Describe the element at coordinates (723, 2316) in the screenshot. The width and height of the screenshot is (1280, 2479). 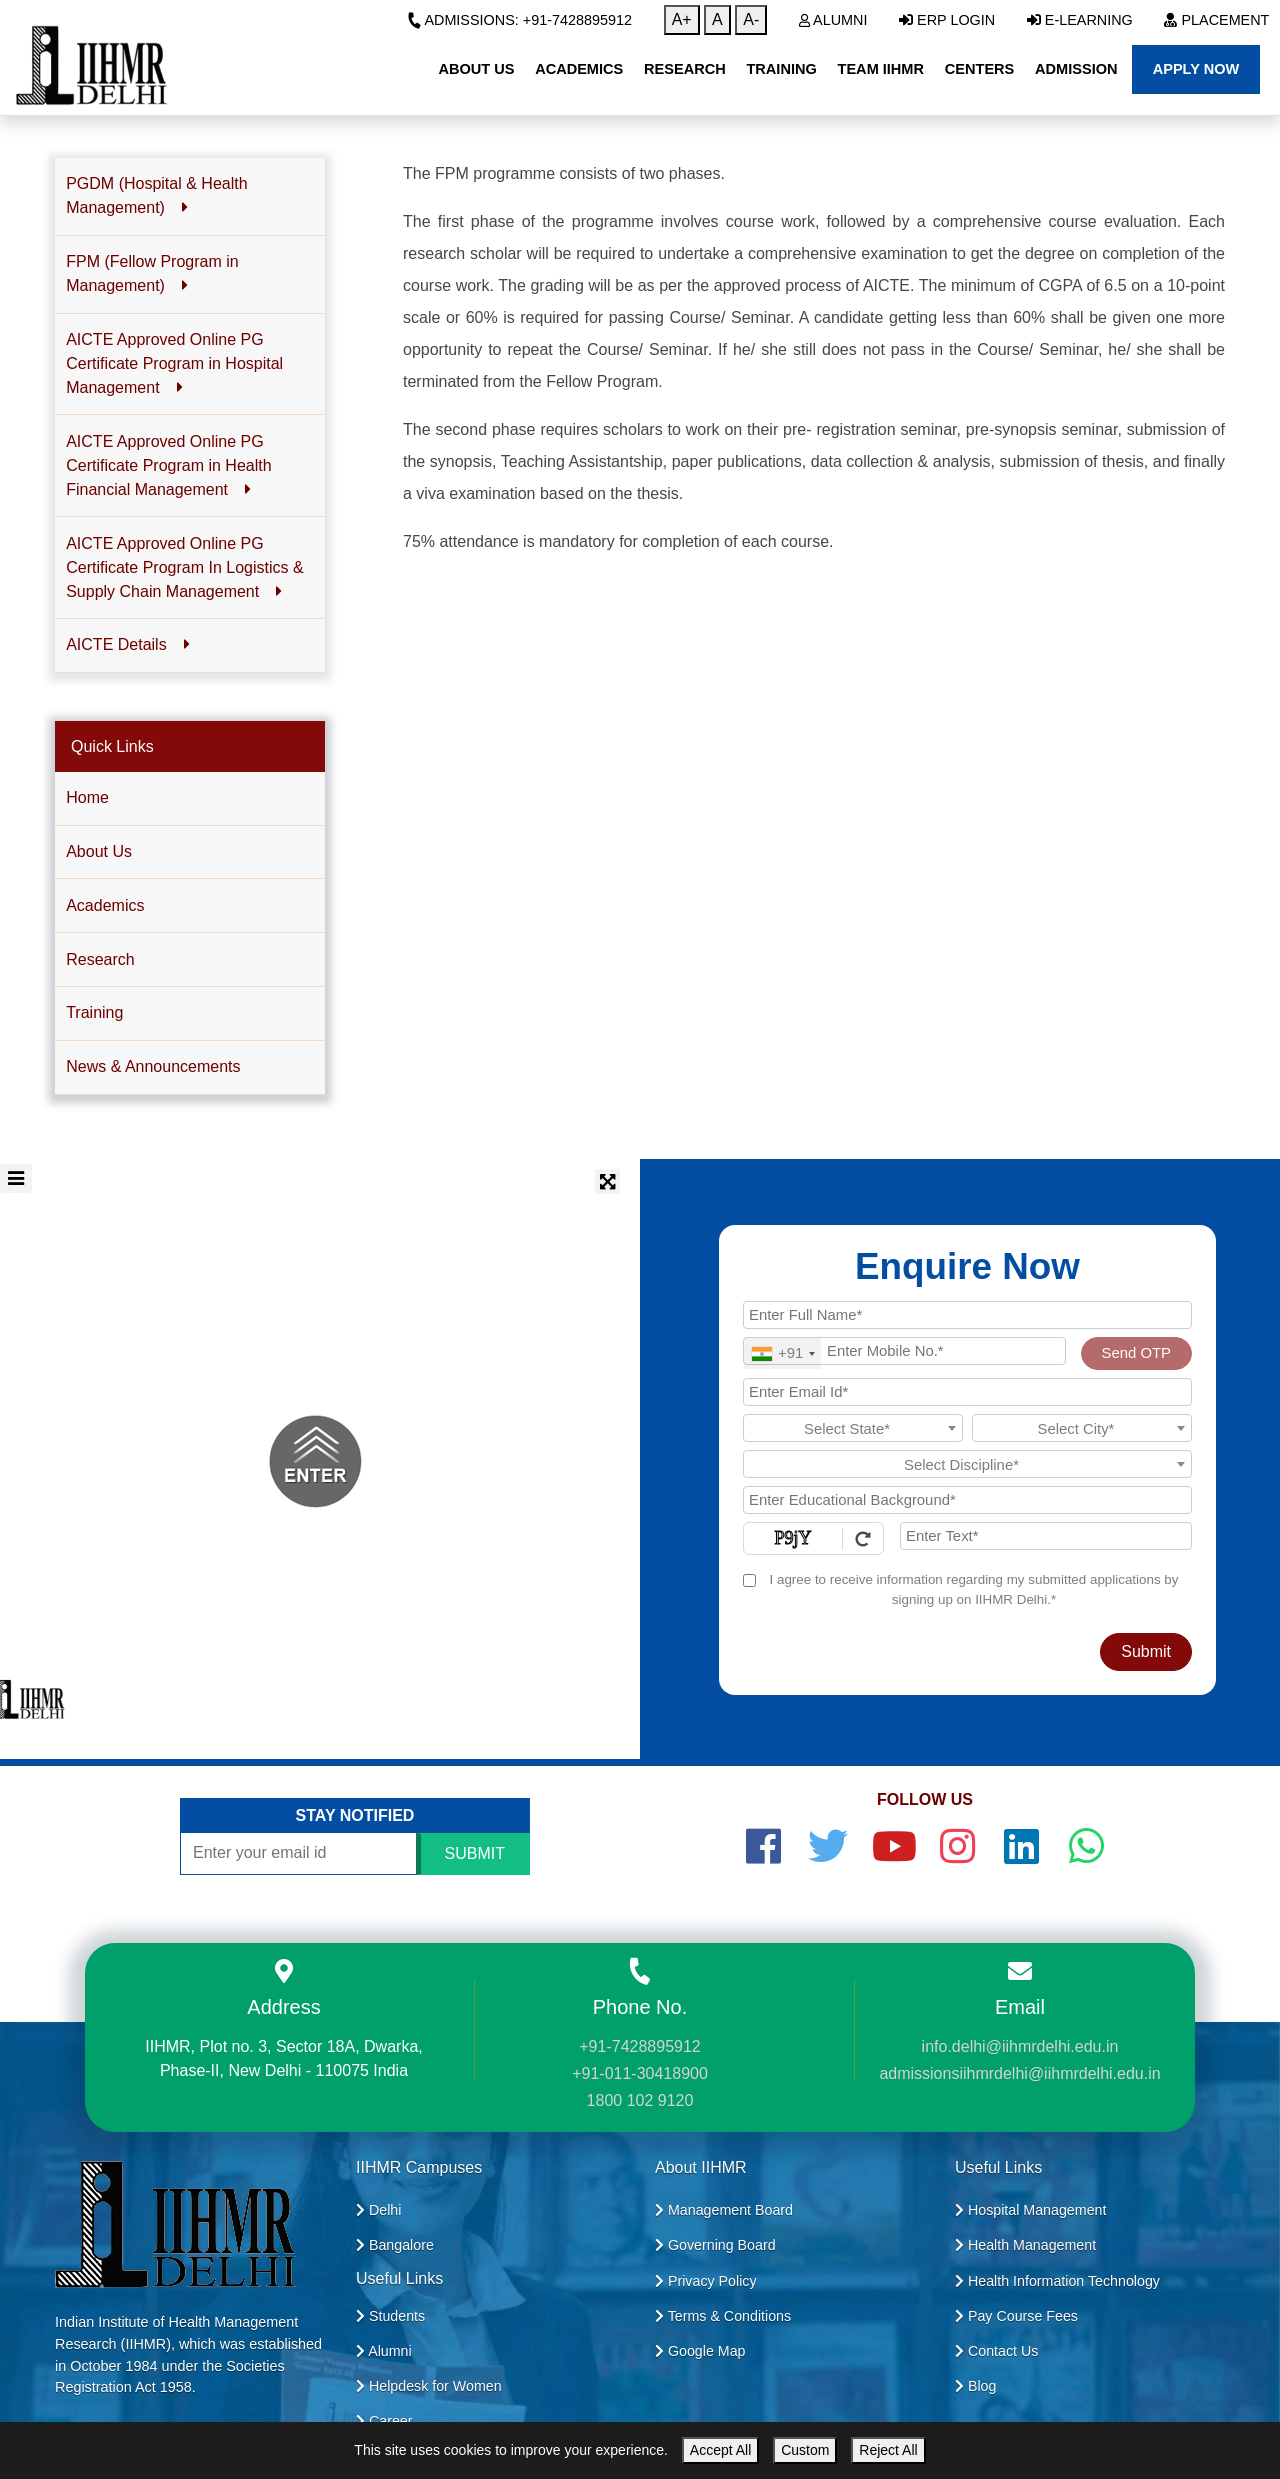
I see `Terms & Conditions` at that location.